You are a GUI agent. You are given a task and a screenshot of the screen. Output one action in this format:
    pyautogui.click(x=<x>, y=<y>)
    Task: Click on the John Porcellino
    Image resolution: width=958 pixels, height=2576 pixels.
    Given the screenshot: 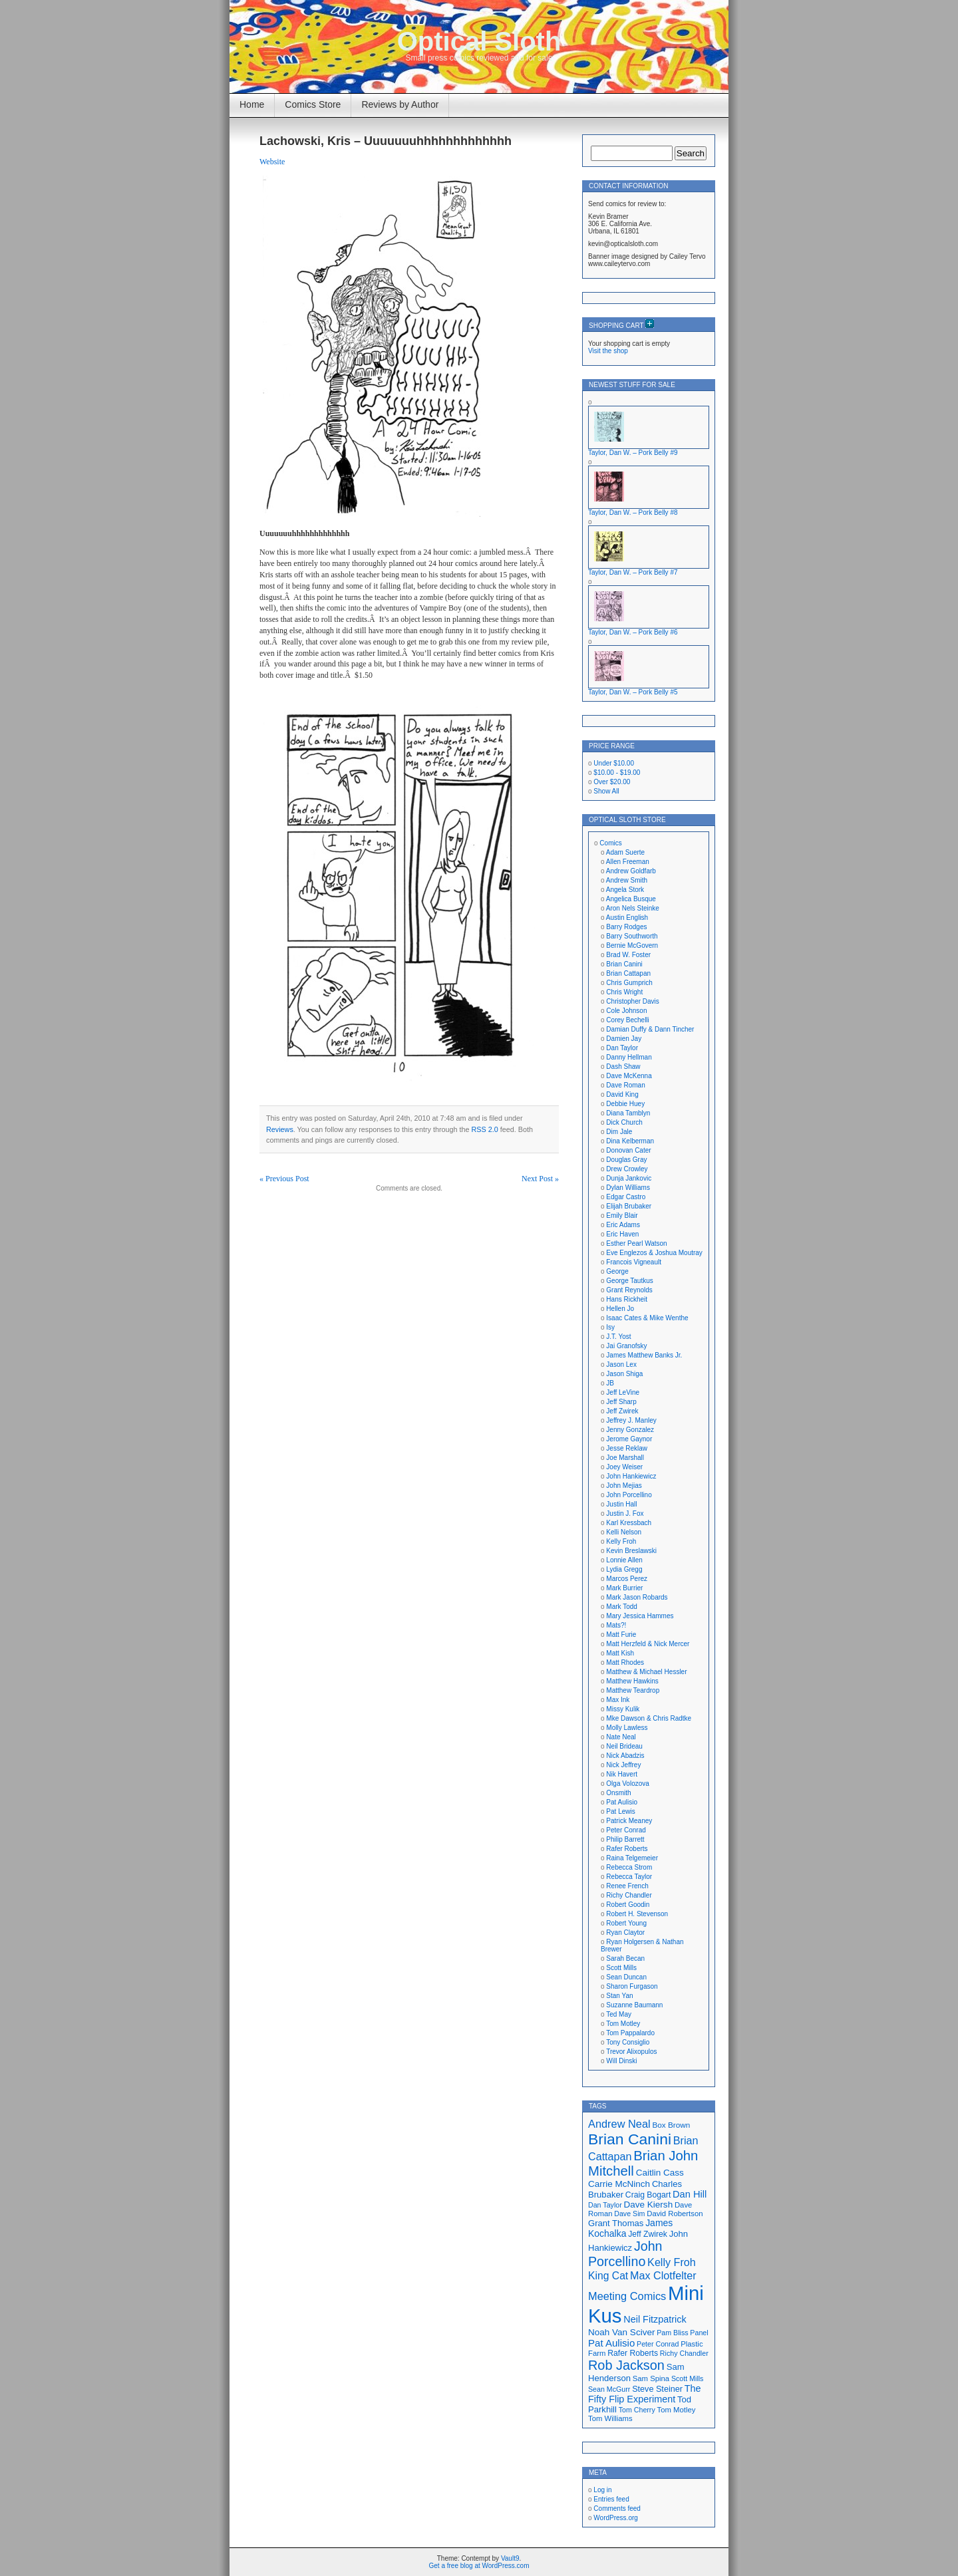 What is the action you would take?
    pyautogui.click(x=628, y=1495)
    